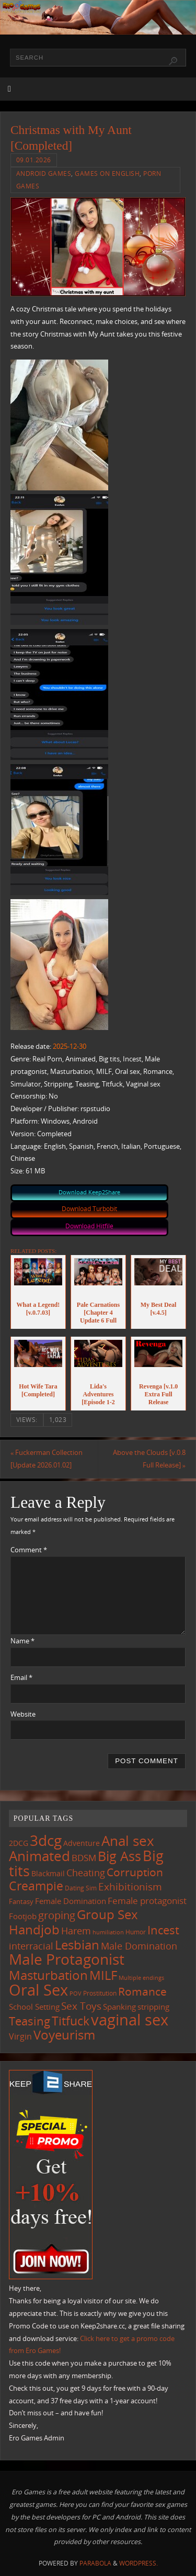 Image resolution: width=196 pixels, height=2576 pixels. I want to click on groping [groping (316 items)], so click(56, 1915).